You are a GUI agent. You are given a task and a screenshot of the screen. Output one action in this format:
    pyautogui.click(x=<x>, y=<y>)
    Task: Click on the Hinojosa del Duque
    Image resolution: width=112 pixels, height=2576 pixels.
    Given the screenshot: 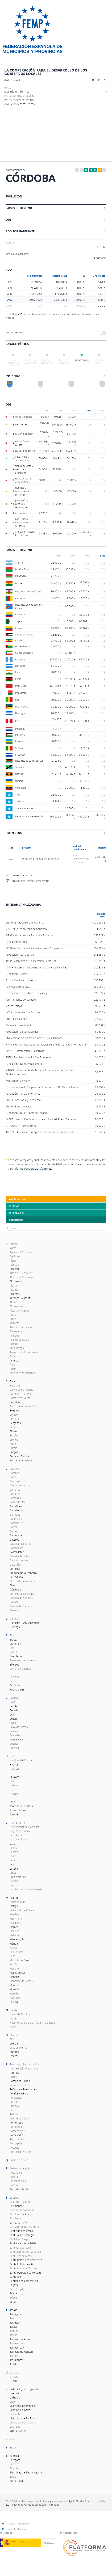 What is the action you would take?
    pyautogui.click(x=21, y=1760)
    